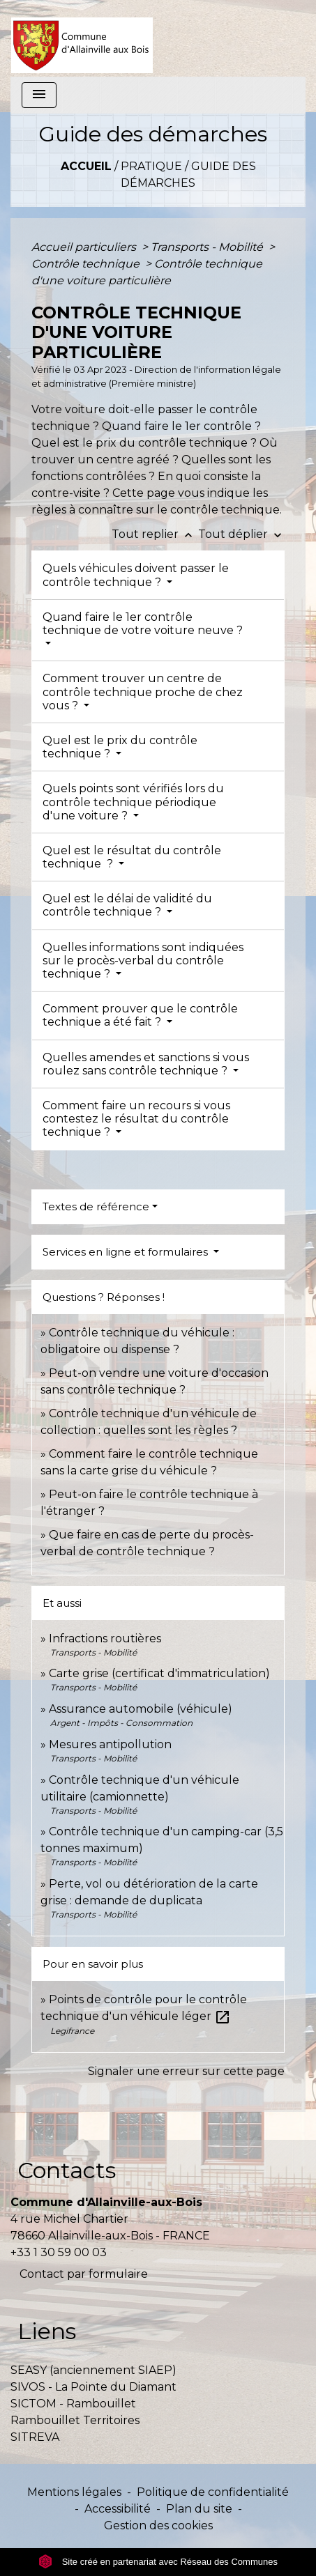 This screenshot has width=316, height=2576. I want to click on SIVOS - La Pointe du Diamant, so click(93, 2386).